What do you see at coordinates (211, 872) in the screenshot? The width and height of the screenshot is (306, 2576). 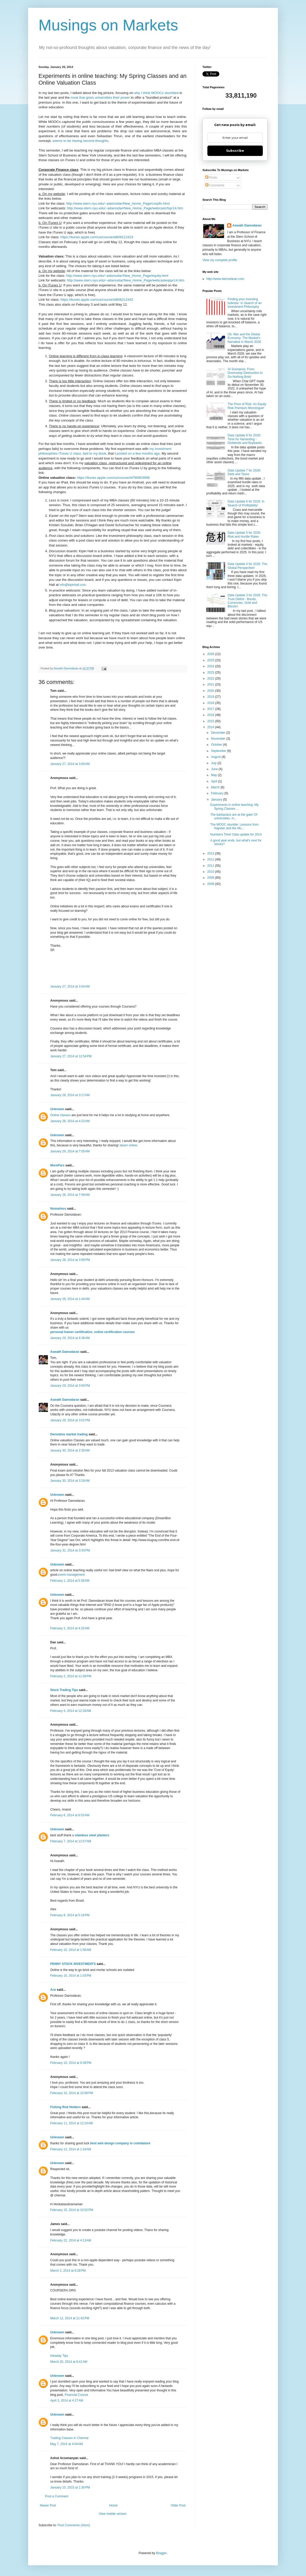 I see `2010` at bounding box center [211, 872].